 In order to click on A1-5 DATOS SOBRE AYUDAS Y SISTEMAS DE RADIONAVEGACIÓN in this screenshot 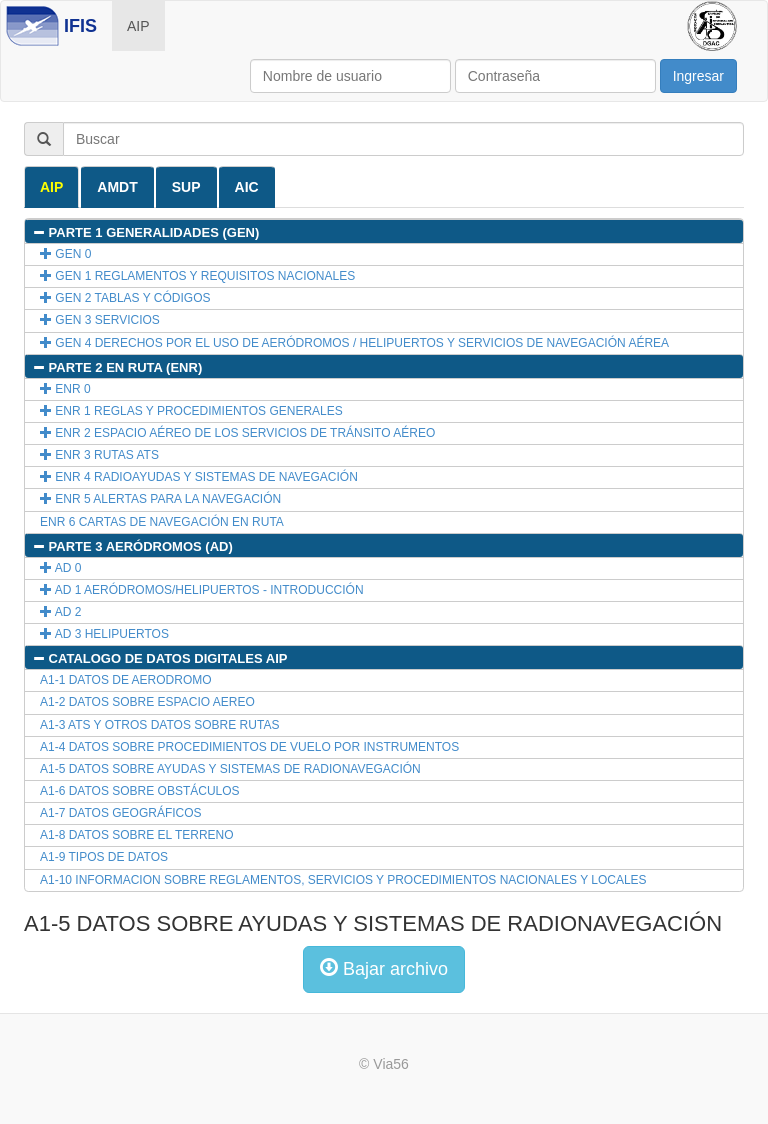, I will do `click(230, 769)`.